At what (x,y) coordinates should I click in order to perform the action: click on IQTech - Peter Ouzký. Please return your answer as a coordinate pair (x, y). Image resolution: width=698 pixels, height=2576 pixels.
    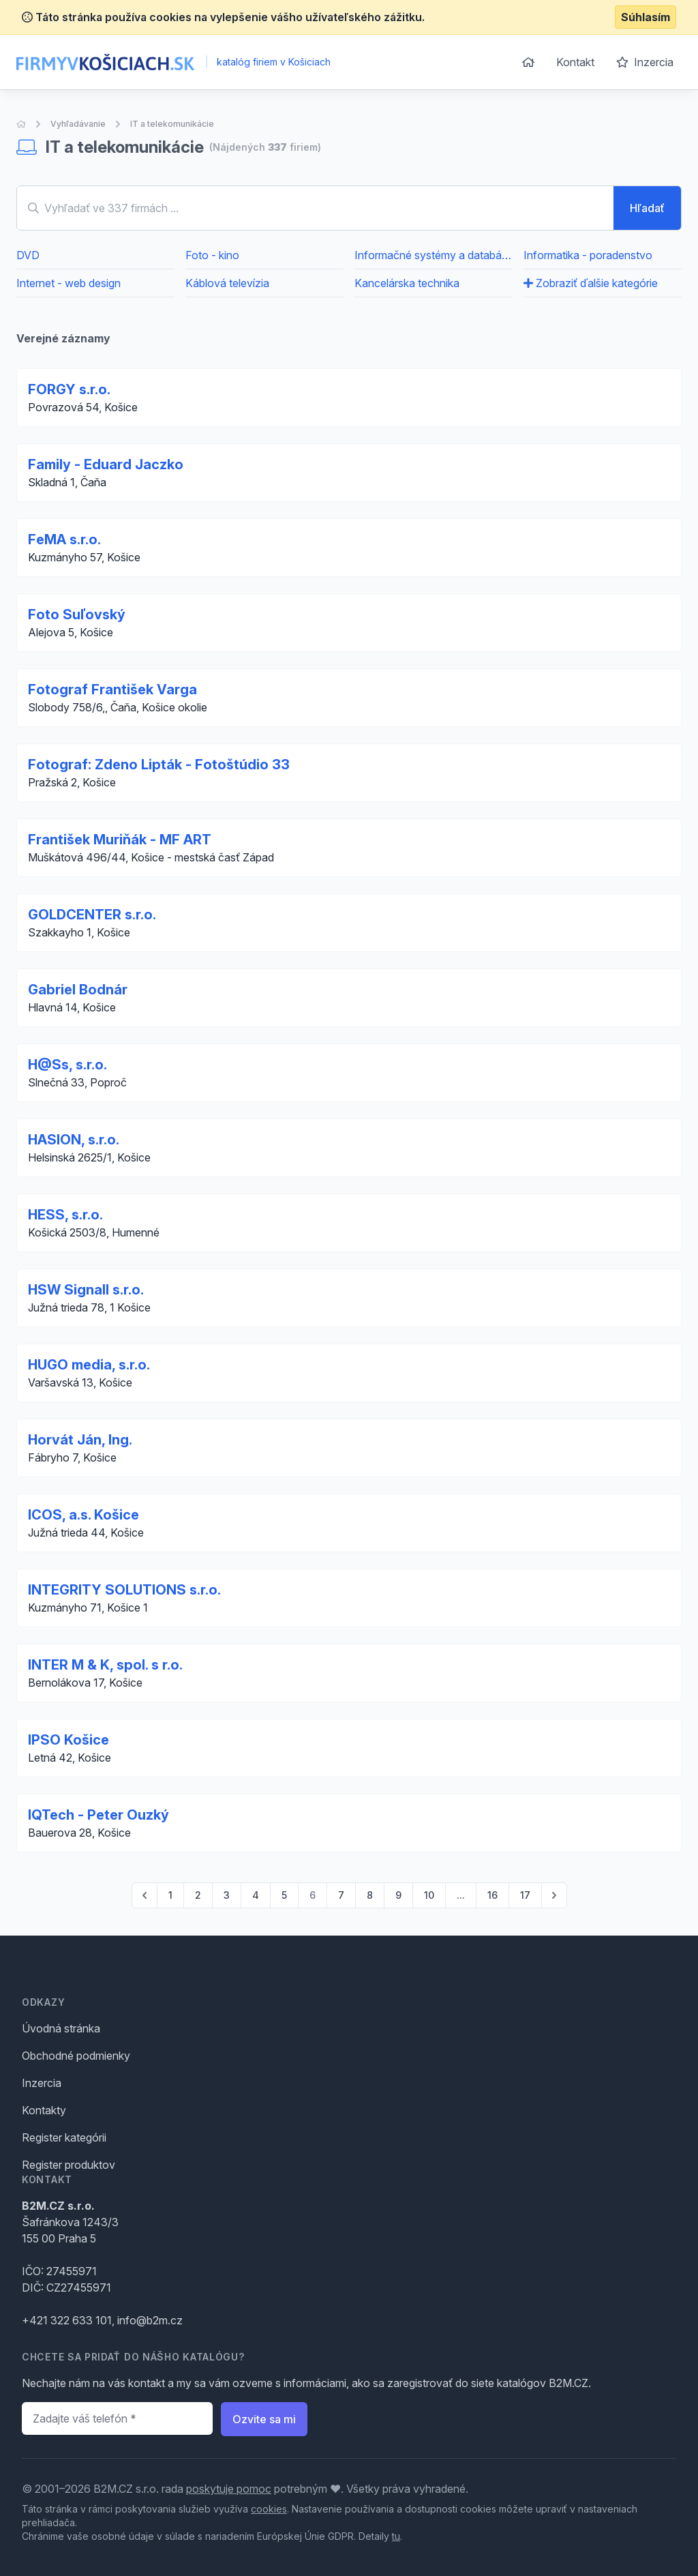
    Looking at the image, I should click on (98, 1815).